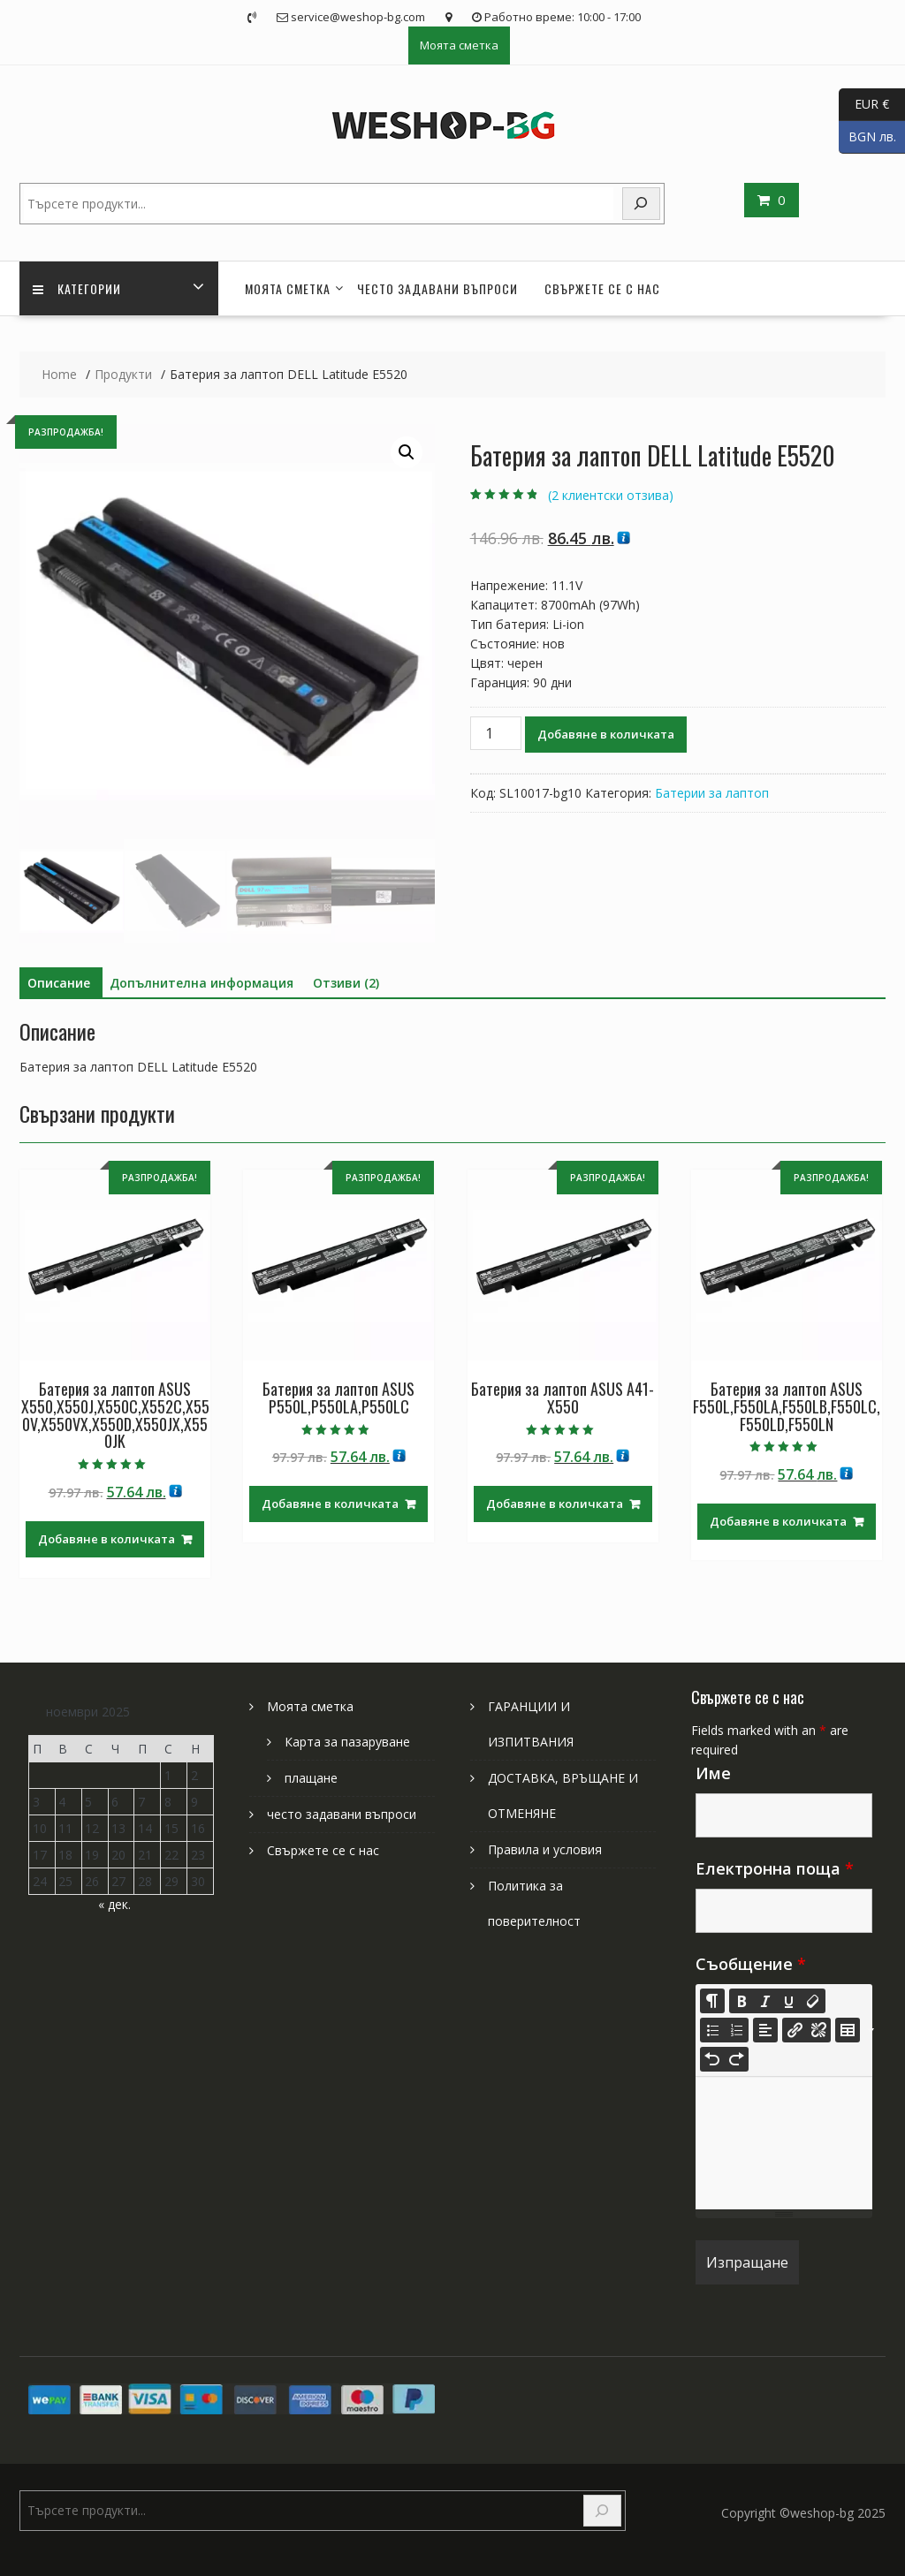 Image resolution: width=905 pixels, height=2576 pixels. What do you see at coordinates (459, 45) in the screenshot?
I see `Моята сметка` at bounding box center [459, 45].